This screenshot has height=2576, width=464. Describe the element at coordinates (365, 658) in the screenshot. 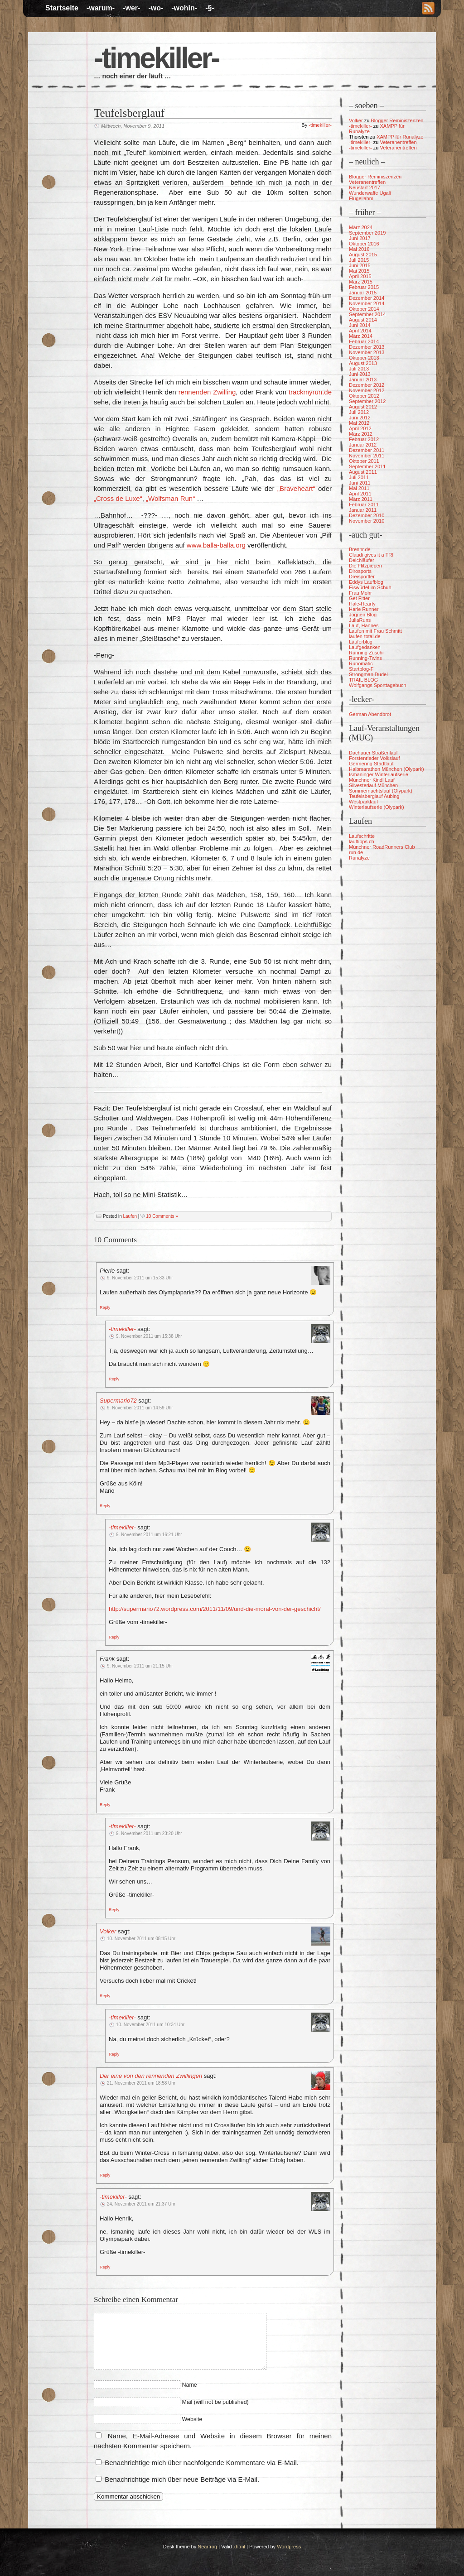

I see `Running-Twins` at that location.